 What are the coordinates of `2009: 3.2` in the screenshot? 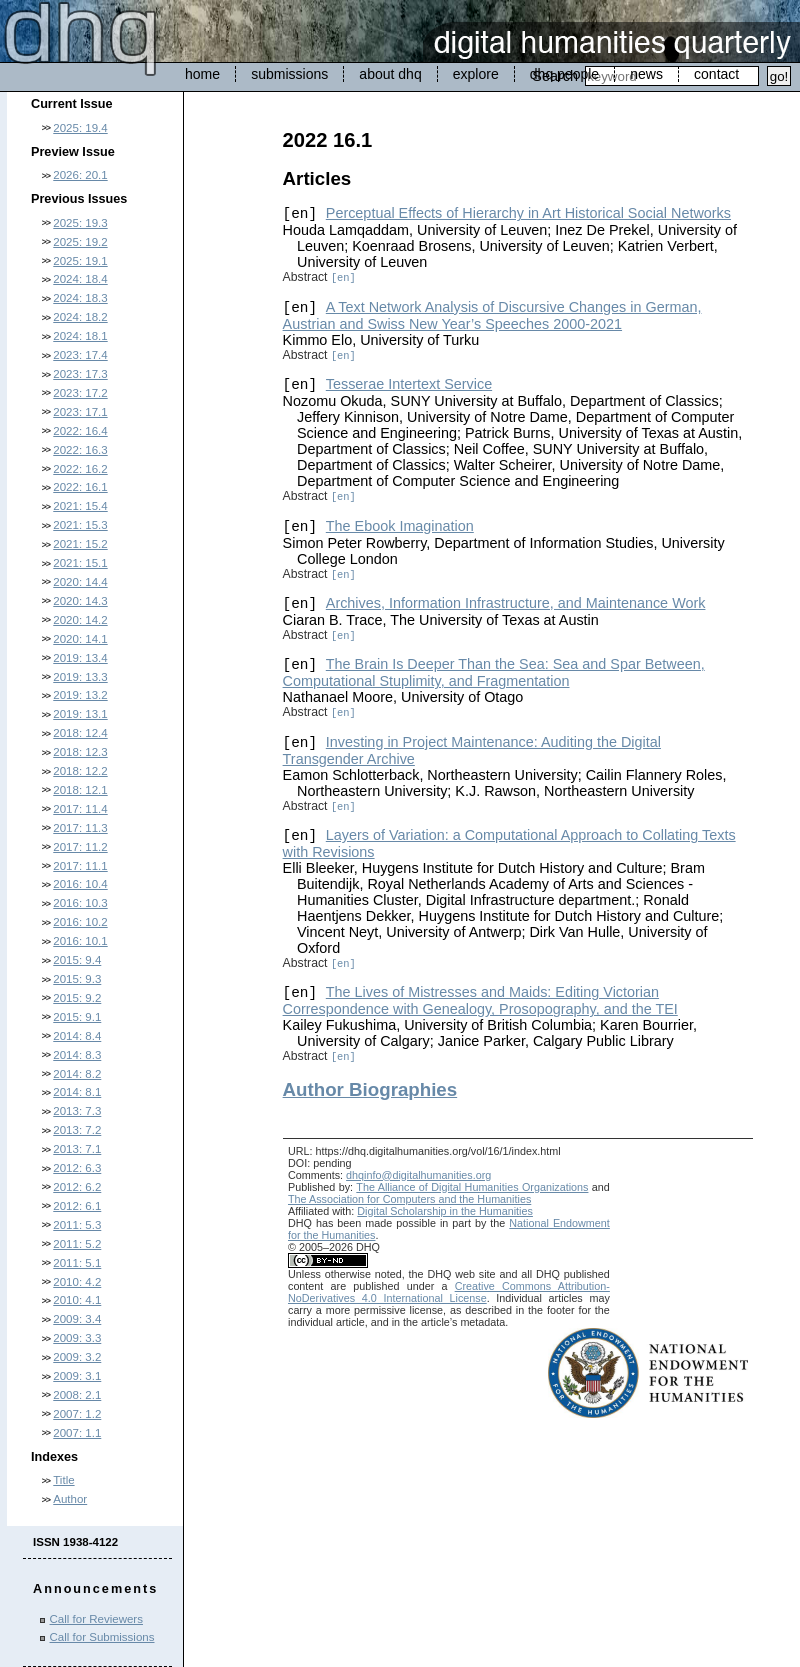 It's located at (77, 1357).